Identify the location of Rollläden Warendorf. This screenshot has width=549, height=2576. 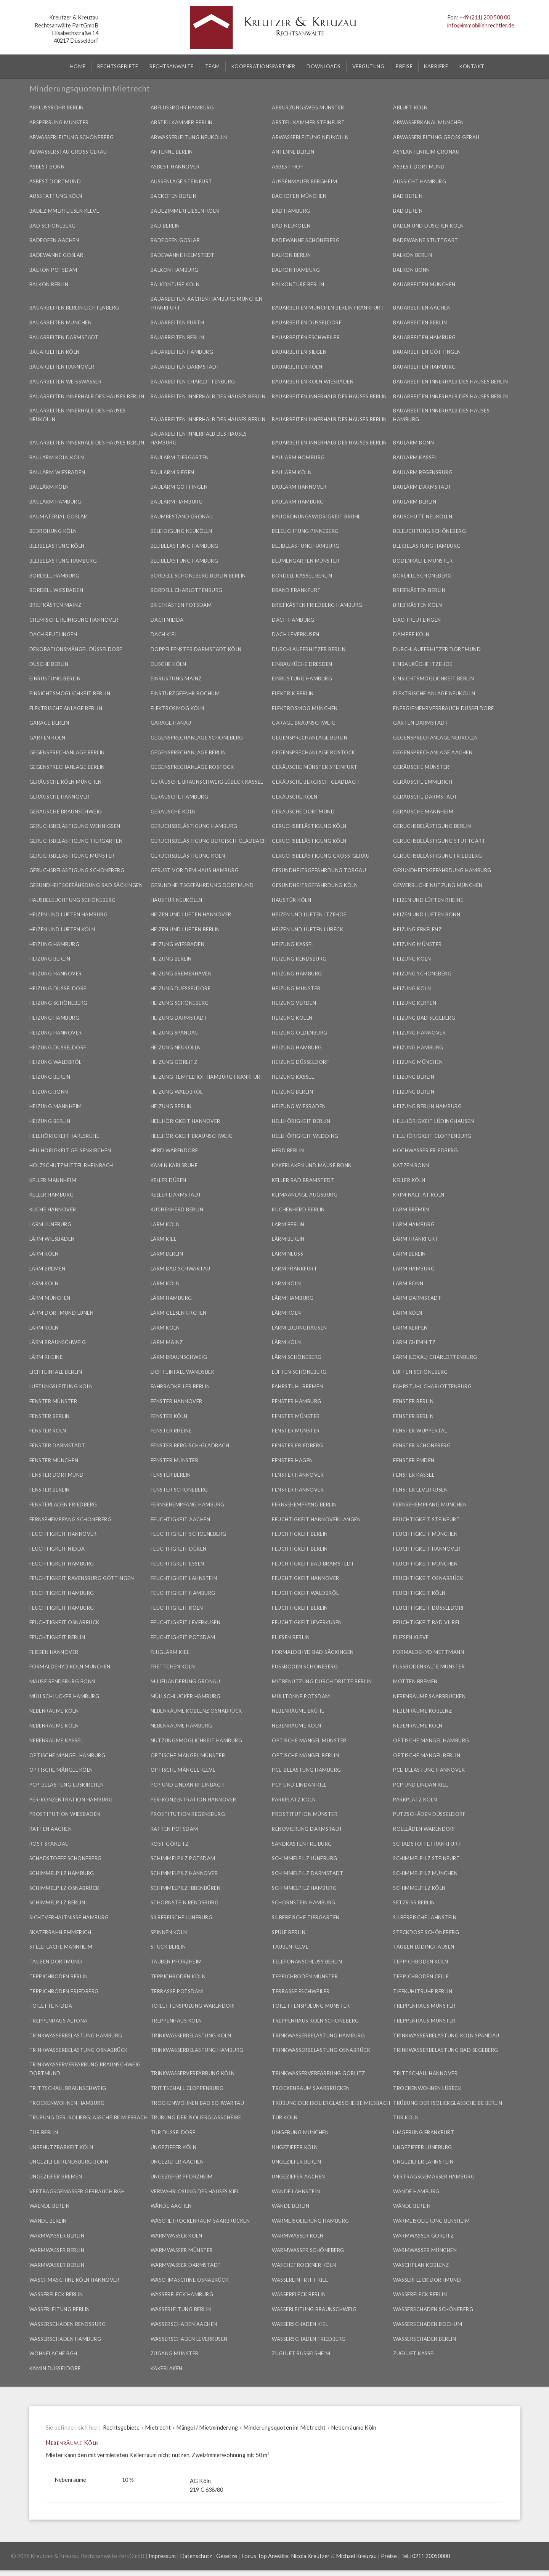
(424, 1829).